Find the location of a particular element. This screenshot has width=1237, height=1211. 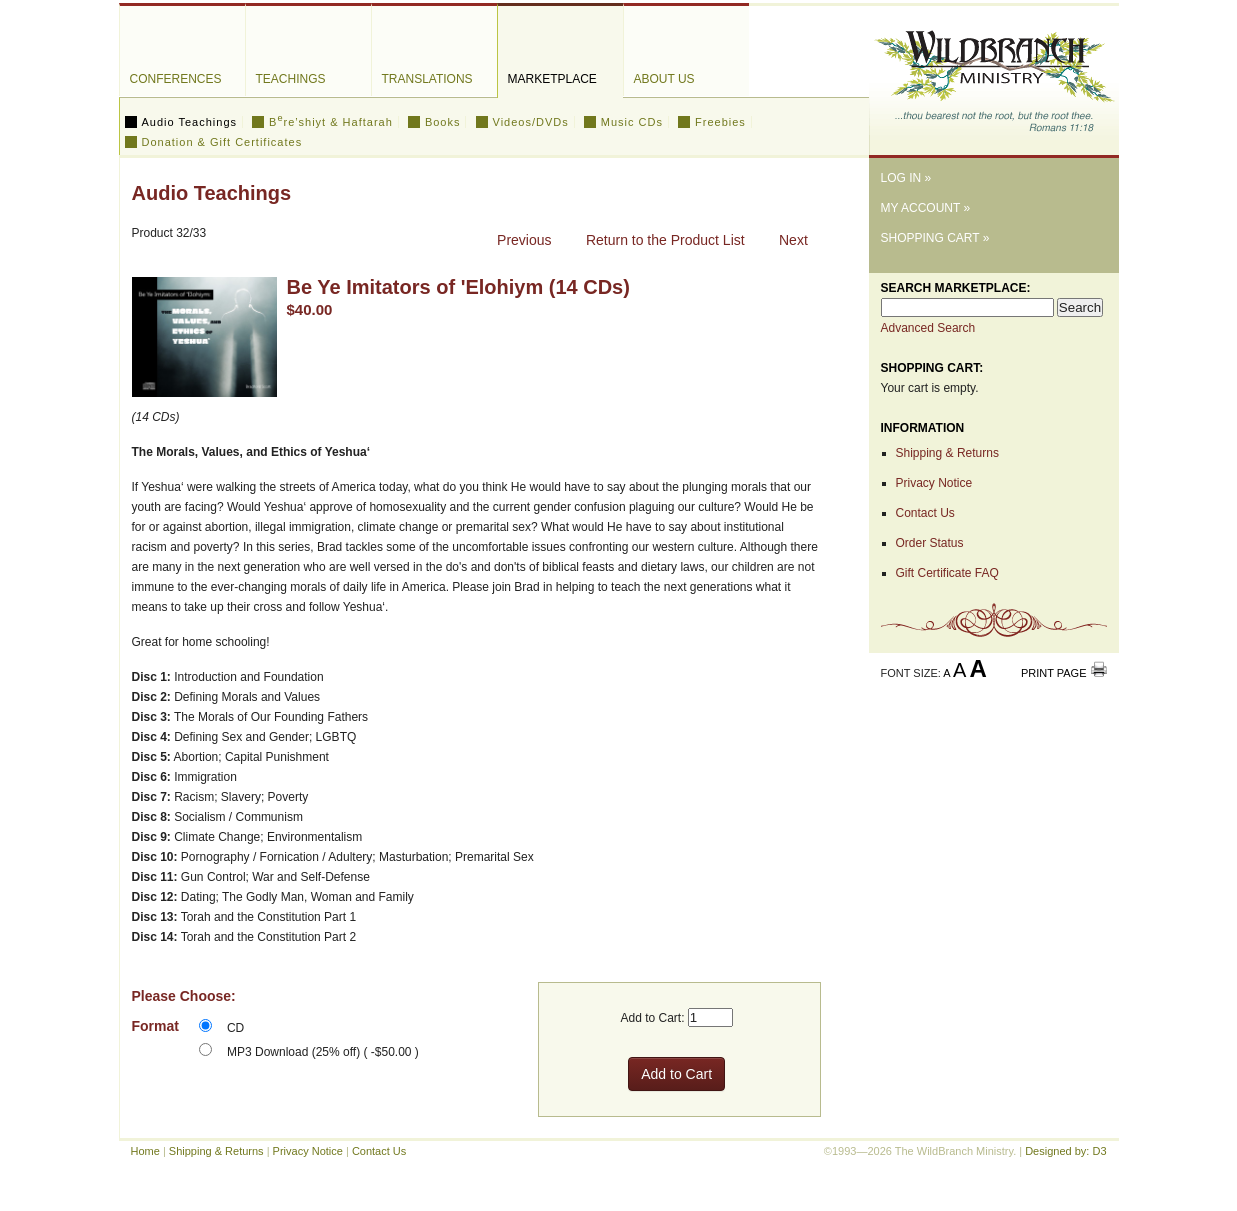

Shipping & Returns is located at coordinates (947, 453).